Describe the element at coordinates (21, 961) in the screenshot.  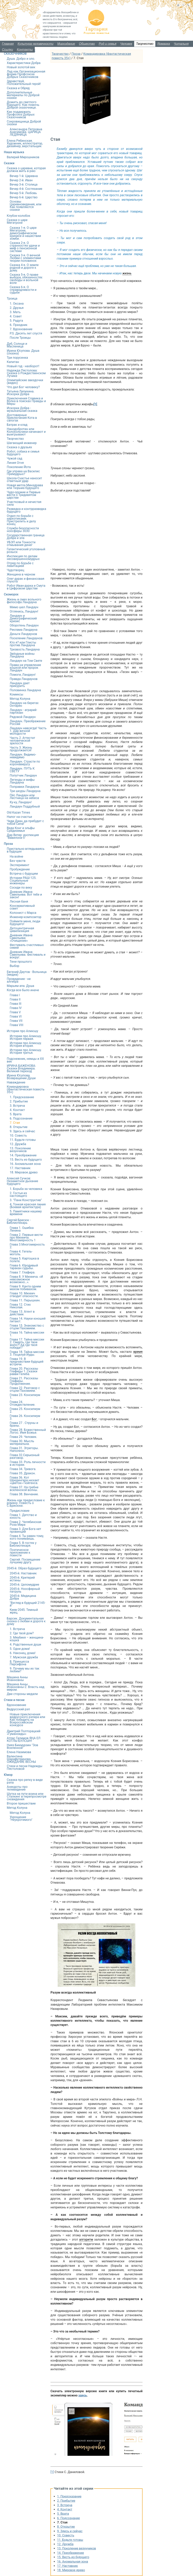
I see `Тени прошлого` at that location.